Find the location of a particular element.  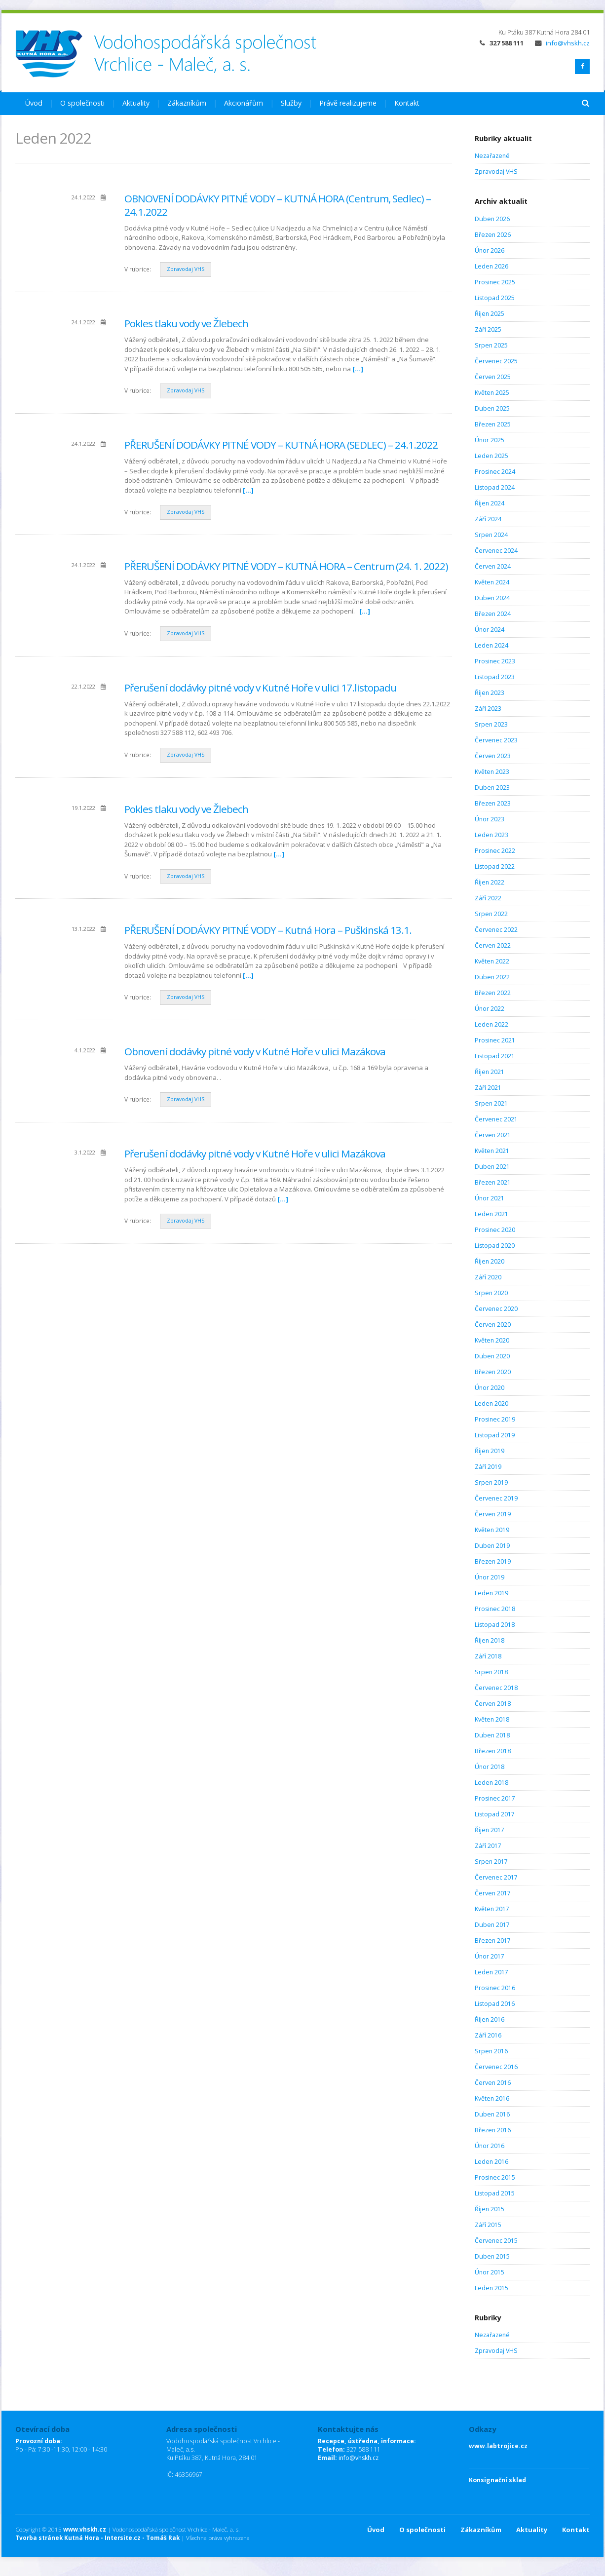

Prosinec 2020 is located at coordinates (495, 1230).